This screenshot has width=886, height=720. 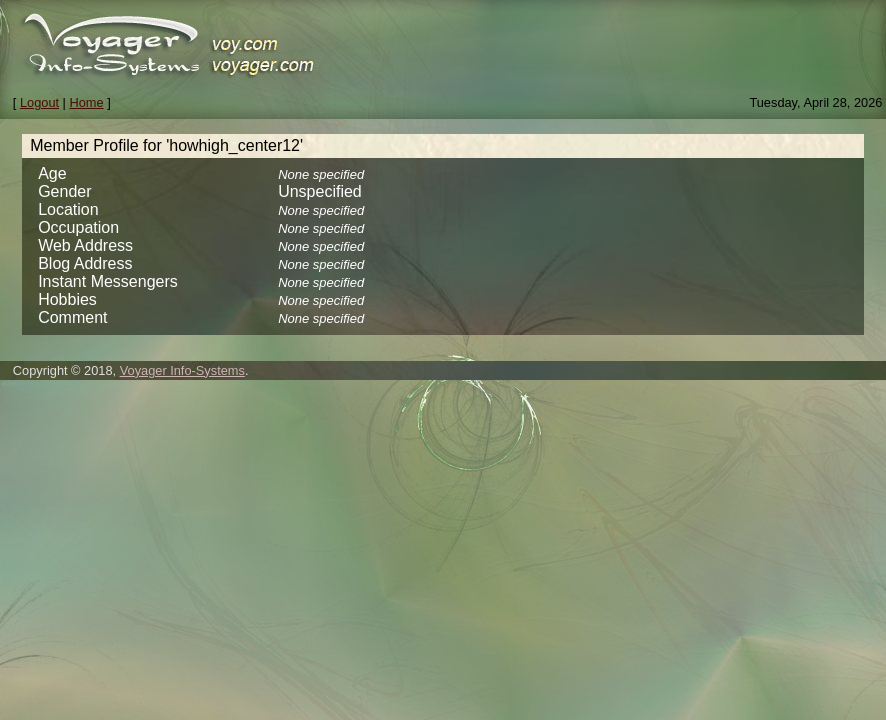 What do you see at coordinates (182, 370) in the screenshot?
I see `Voyager Info-Systems` at bounding box center [182, 370].